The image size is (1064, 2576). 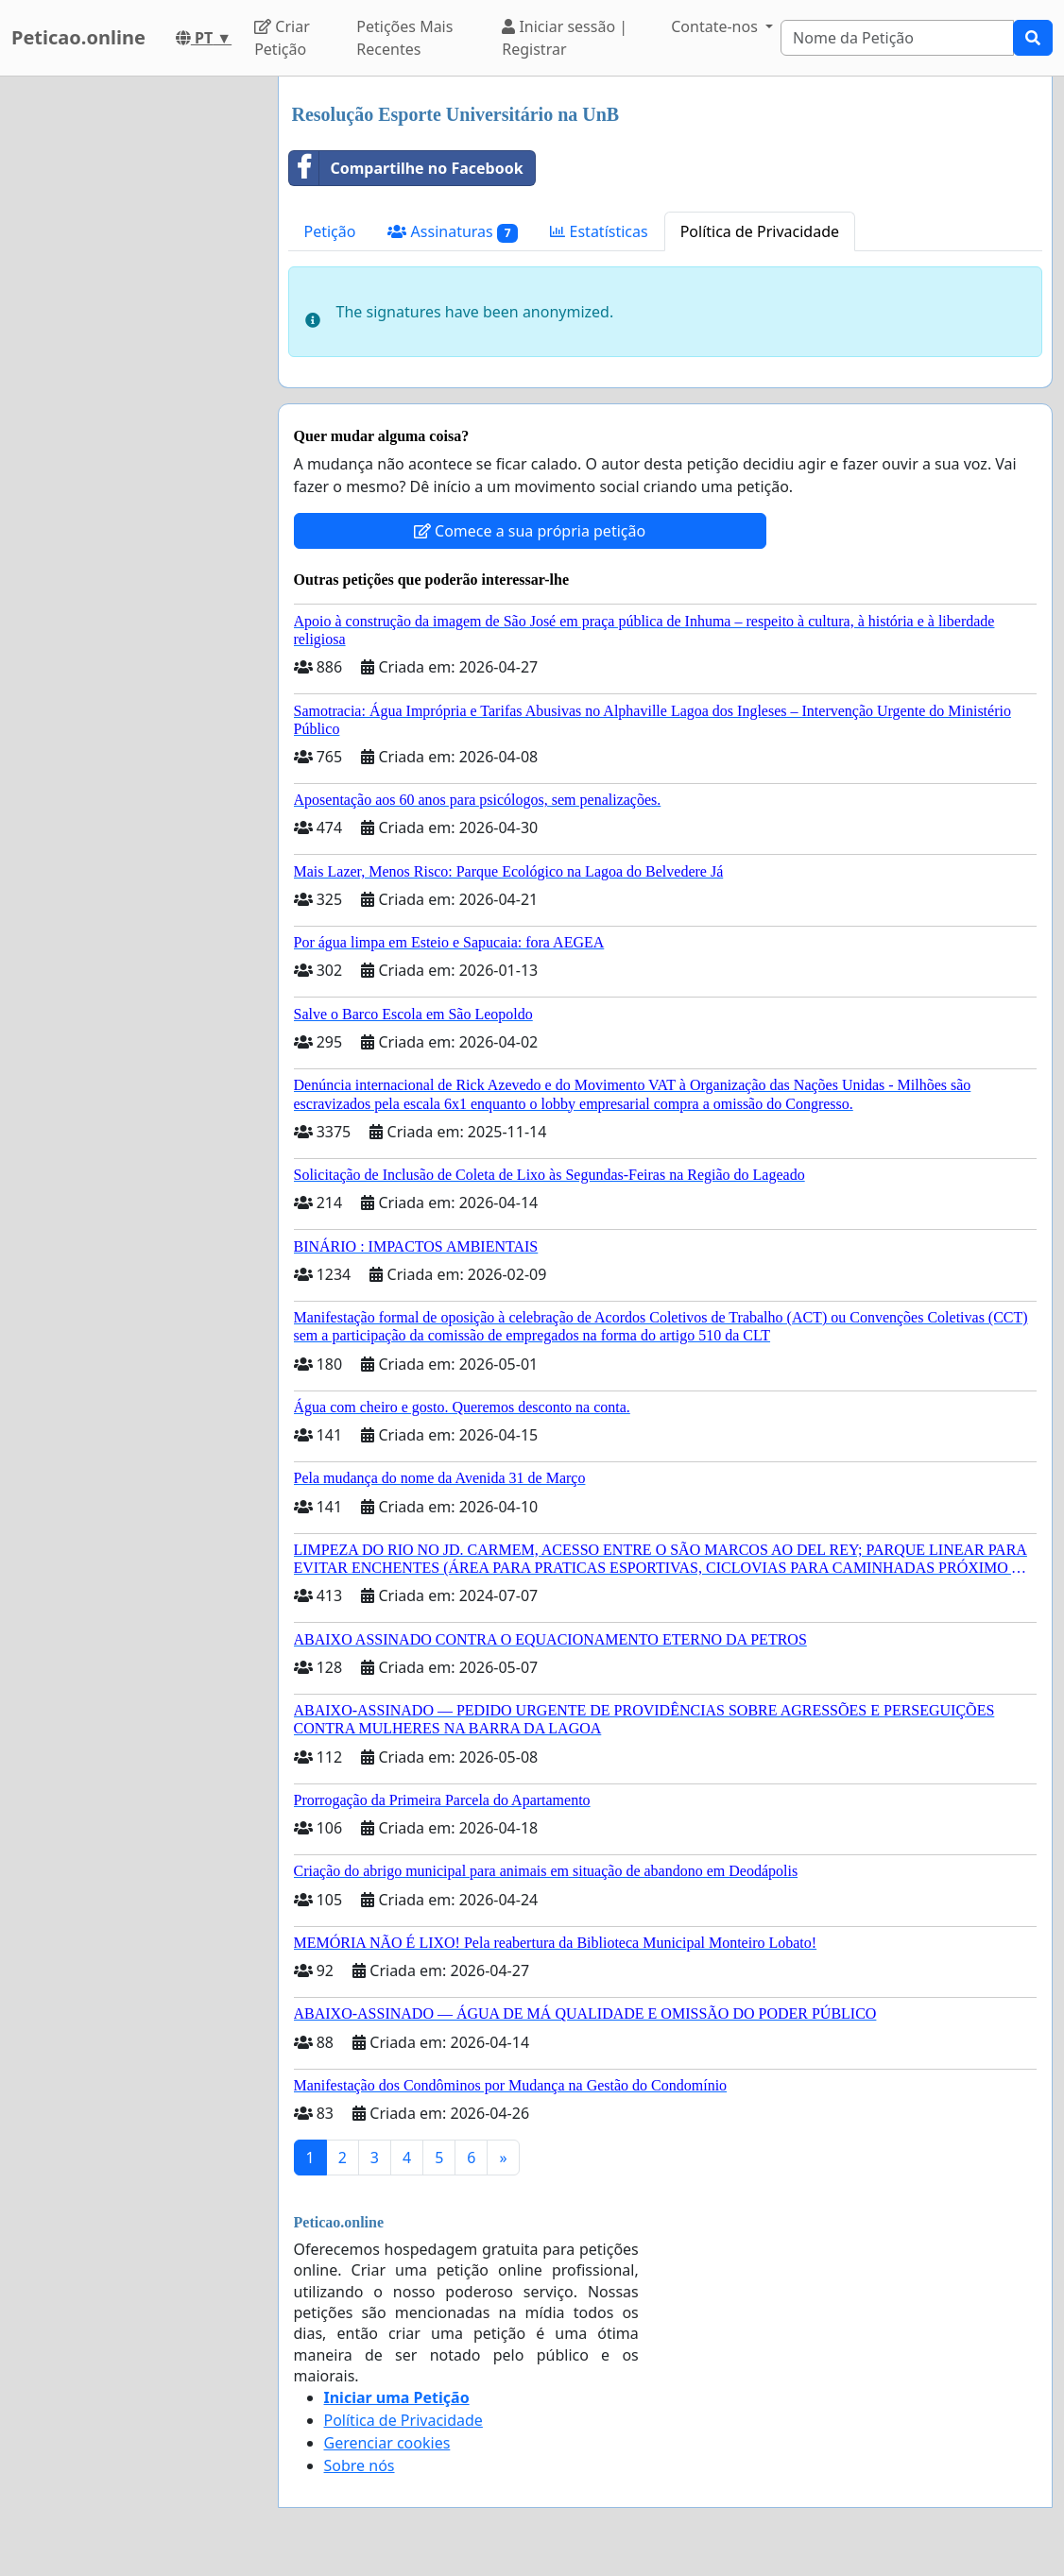 I want to click on Peticao.online, so click(x=78, y=37).